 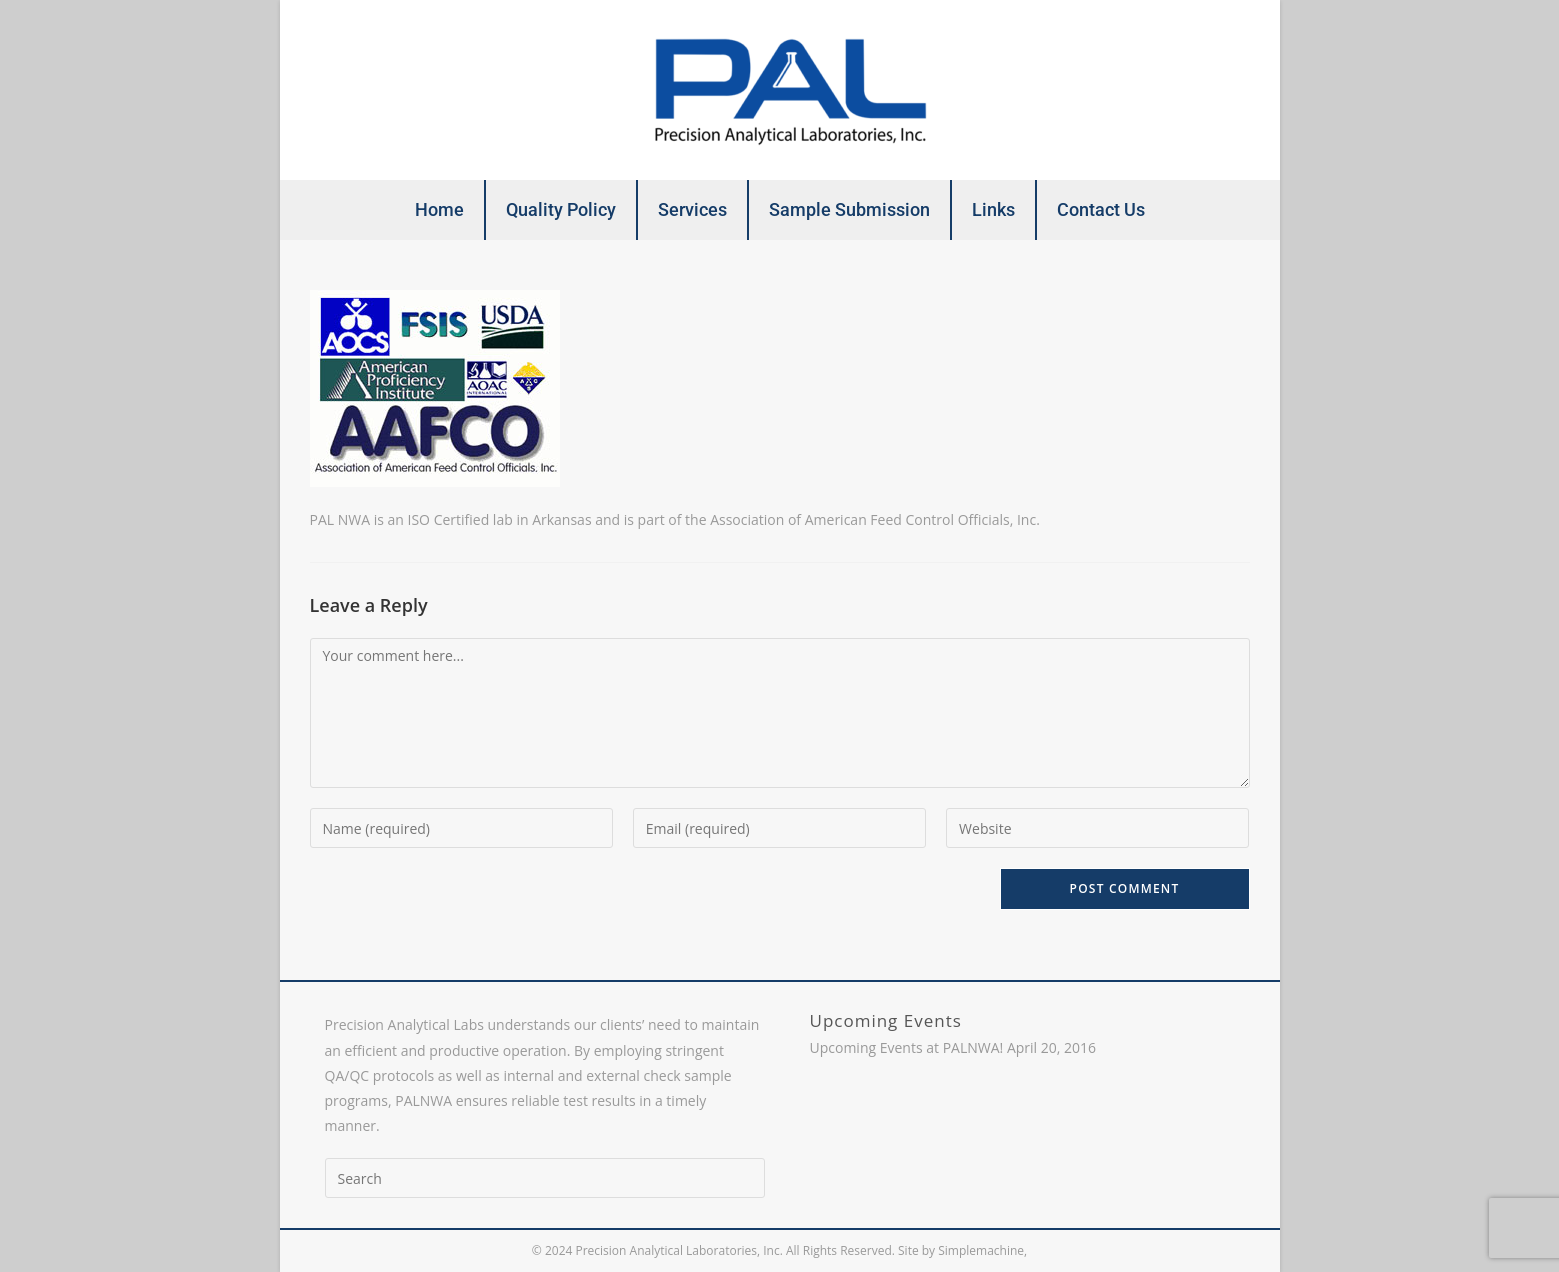 I want to click on Services, so click(x=692, y=209).